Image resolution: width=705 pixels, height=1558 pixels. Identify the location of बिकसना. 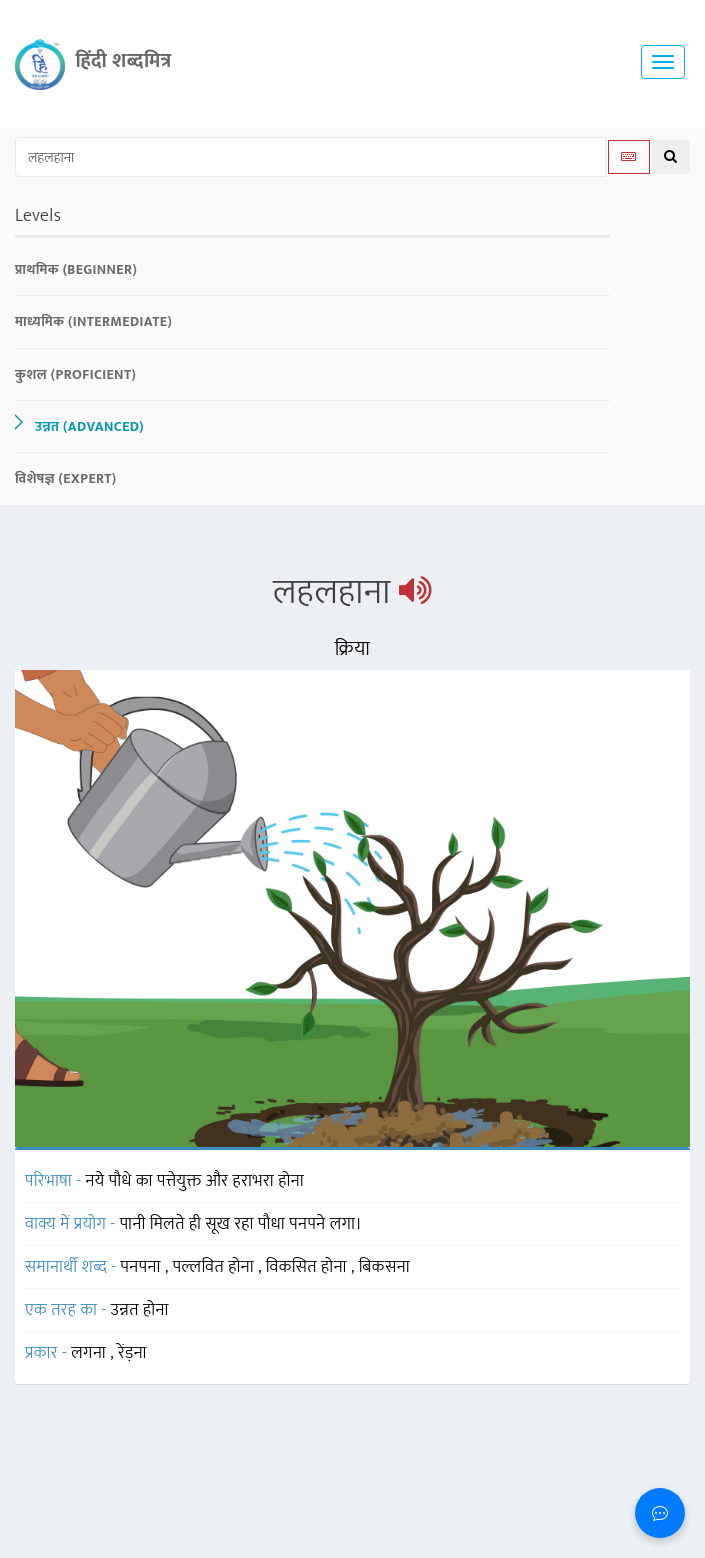
(384, 1267).